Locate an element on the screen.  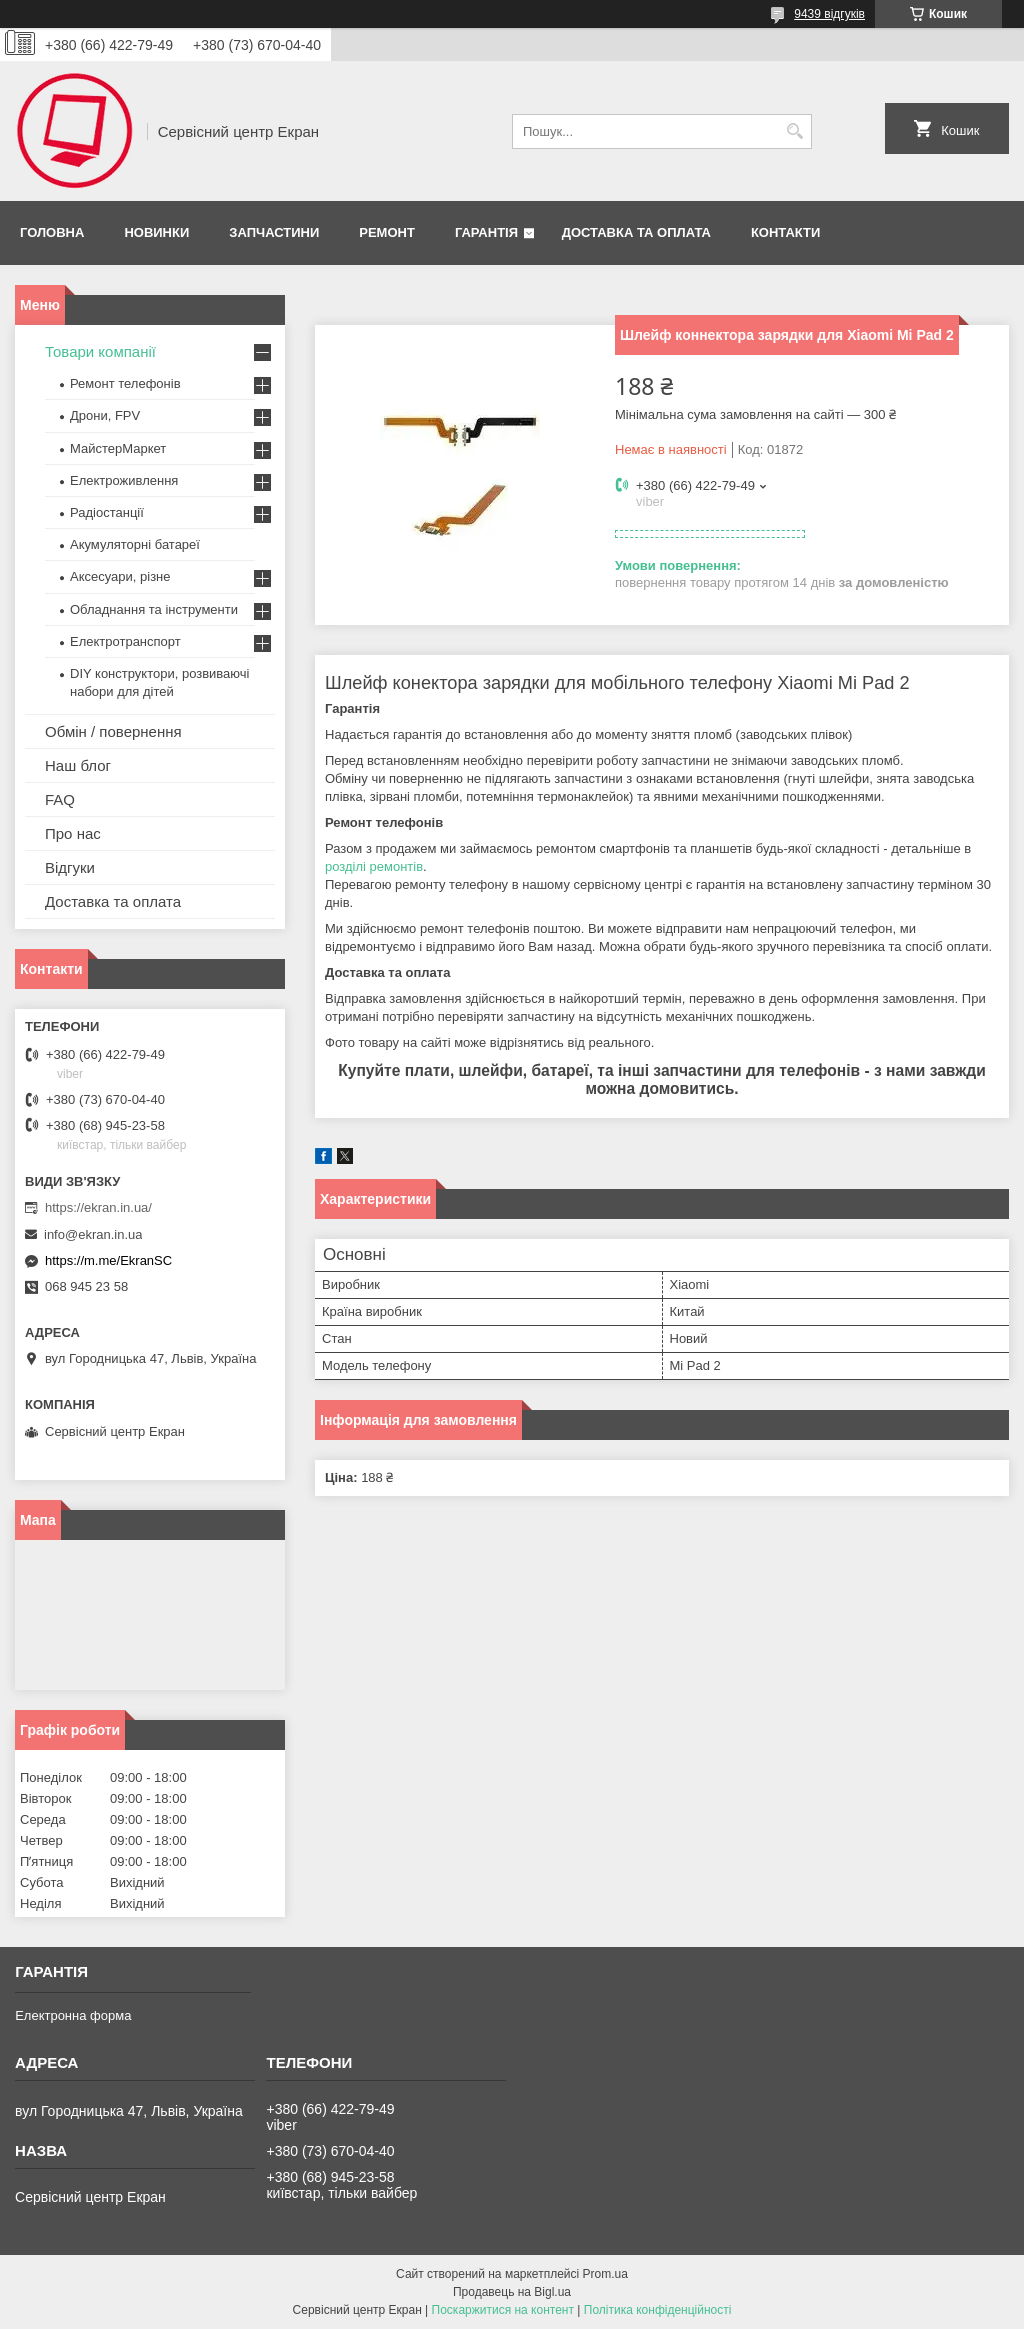
Відгуки is located at coordinates (70, 867).